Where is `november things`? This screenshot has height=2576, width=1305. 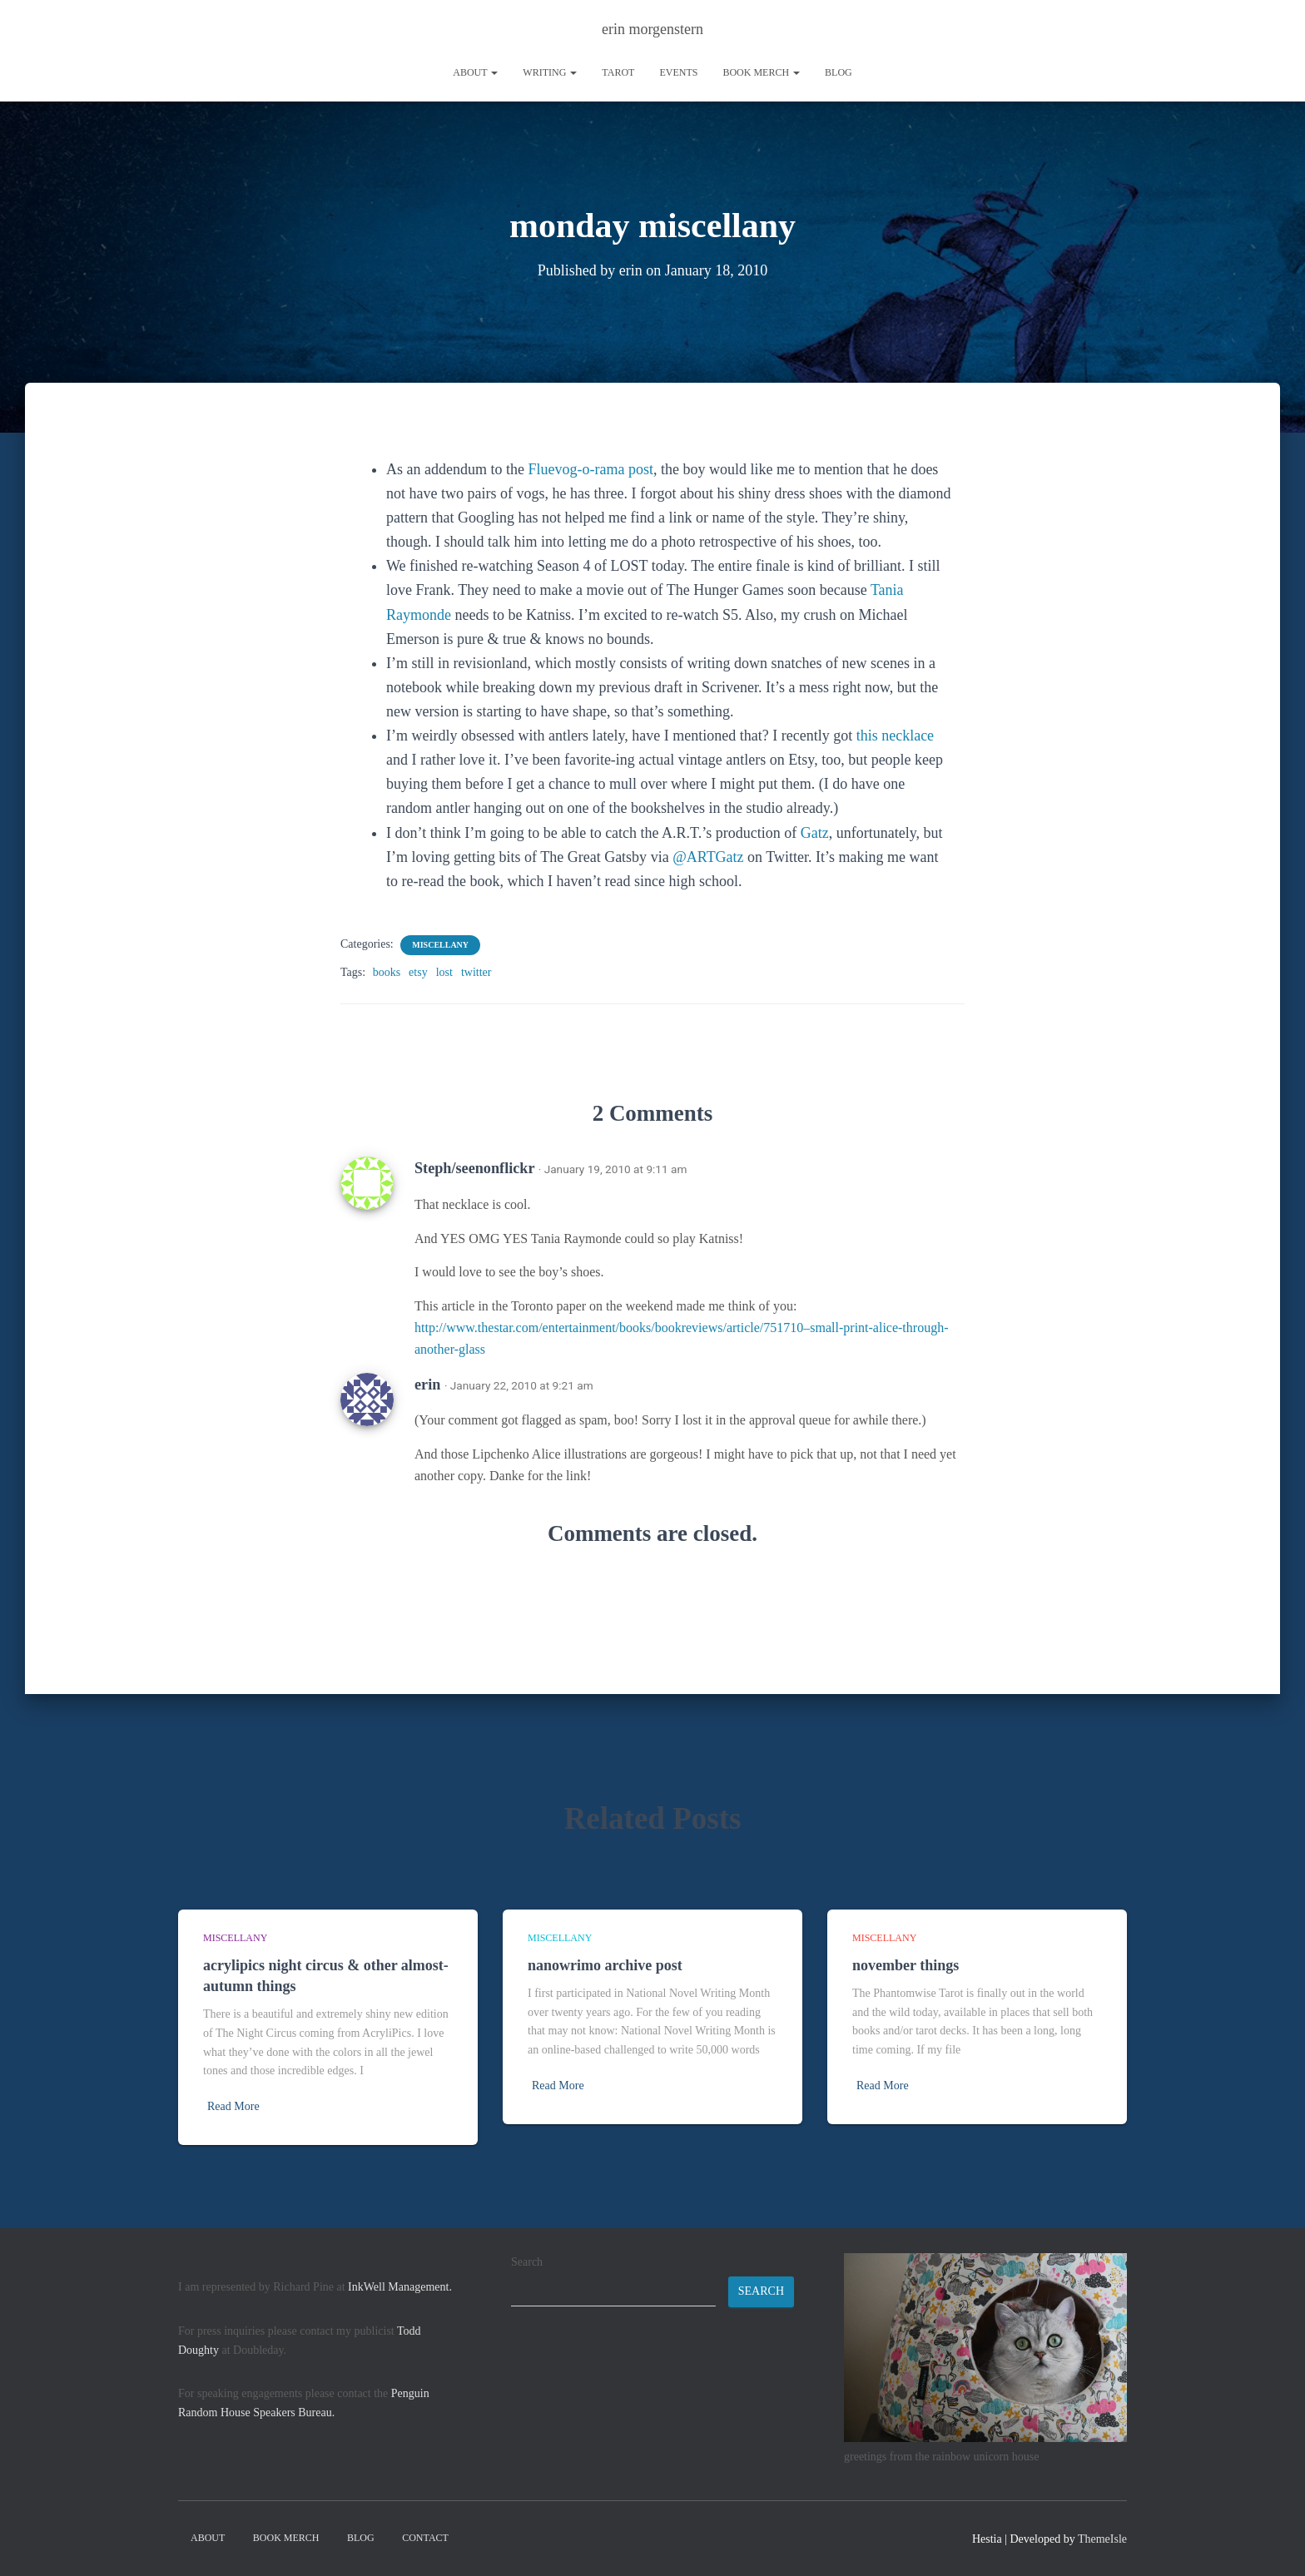
november things is located at coordinates (905, 1965).